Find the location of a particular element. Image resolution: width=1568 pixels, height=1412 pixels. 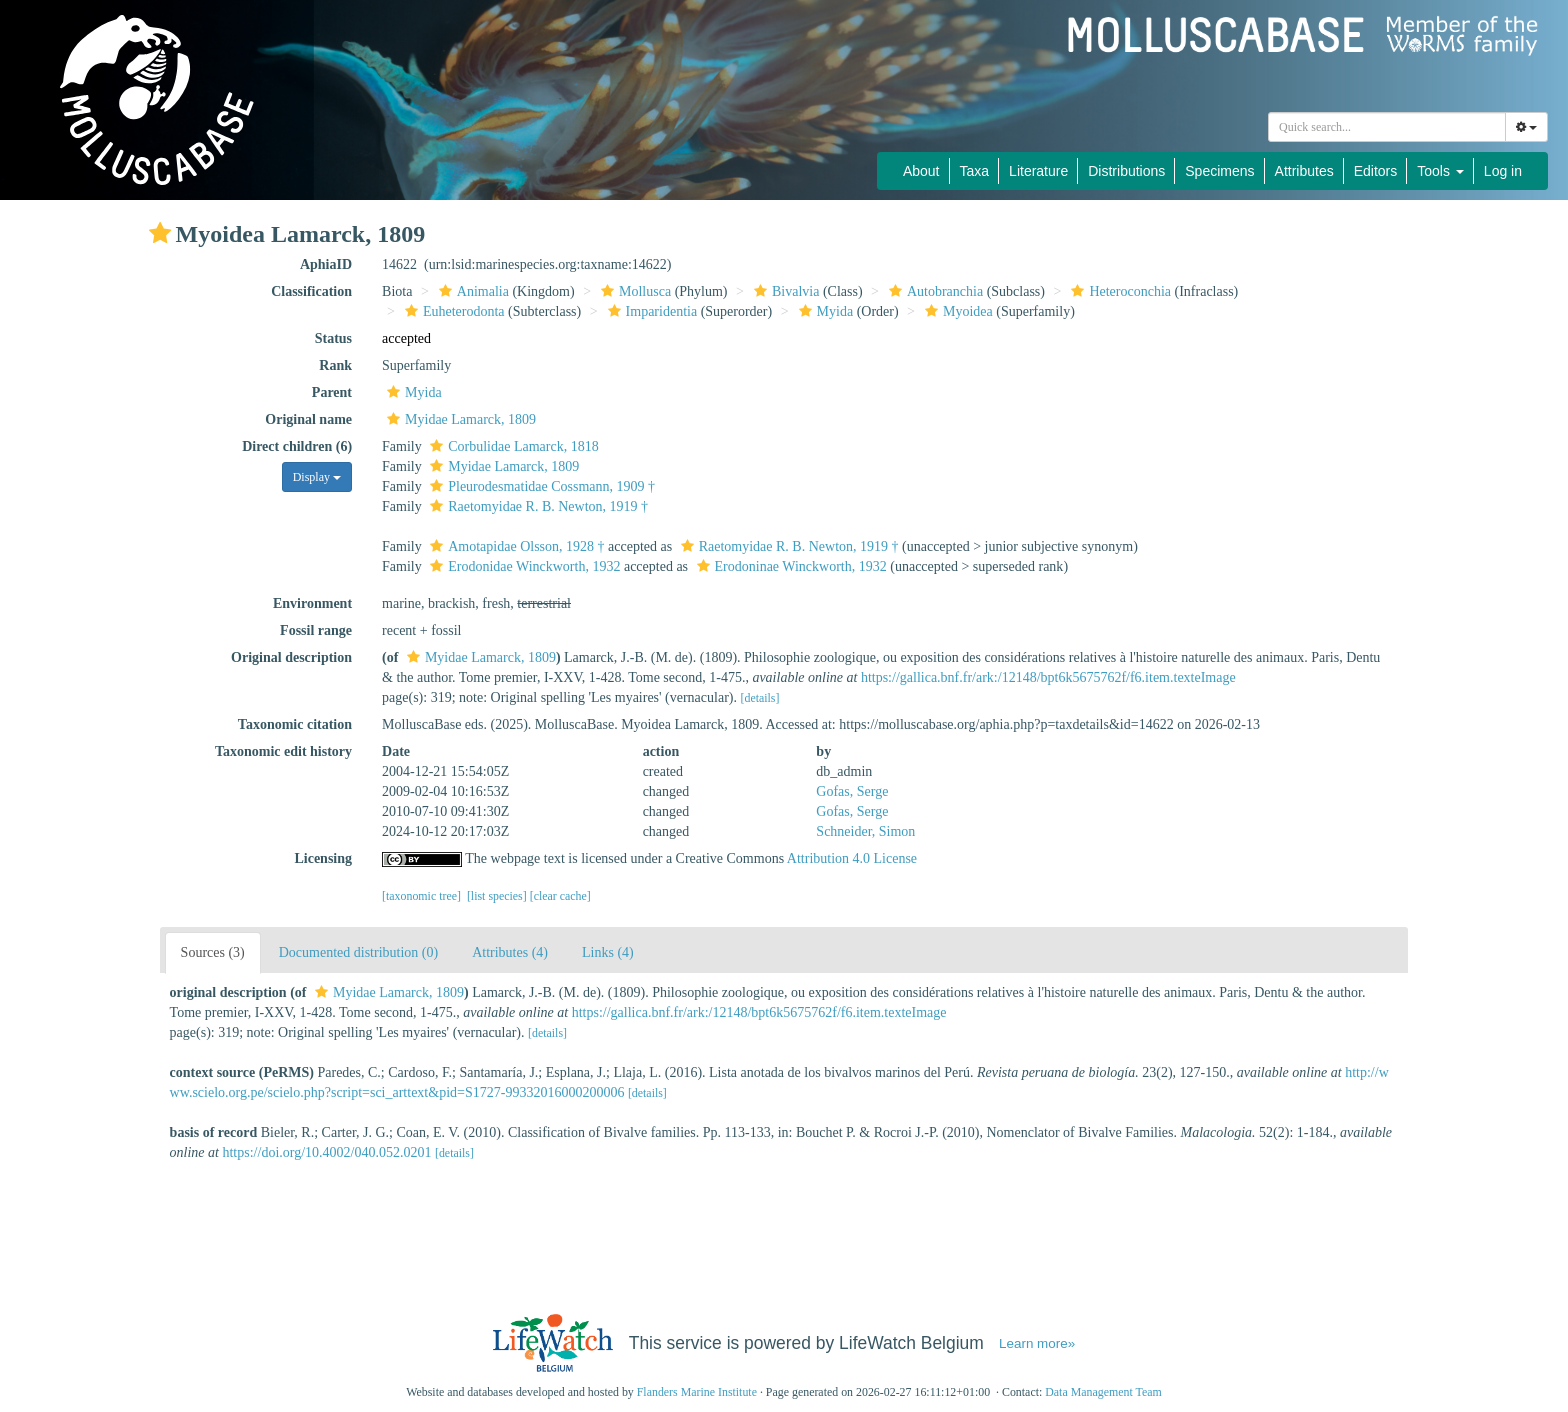

Autobranchia is located at coordinates (933, 291).